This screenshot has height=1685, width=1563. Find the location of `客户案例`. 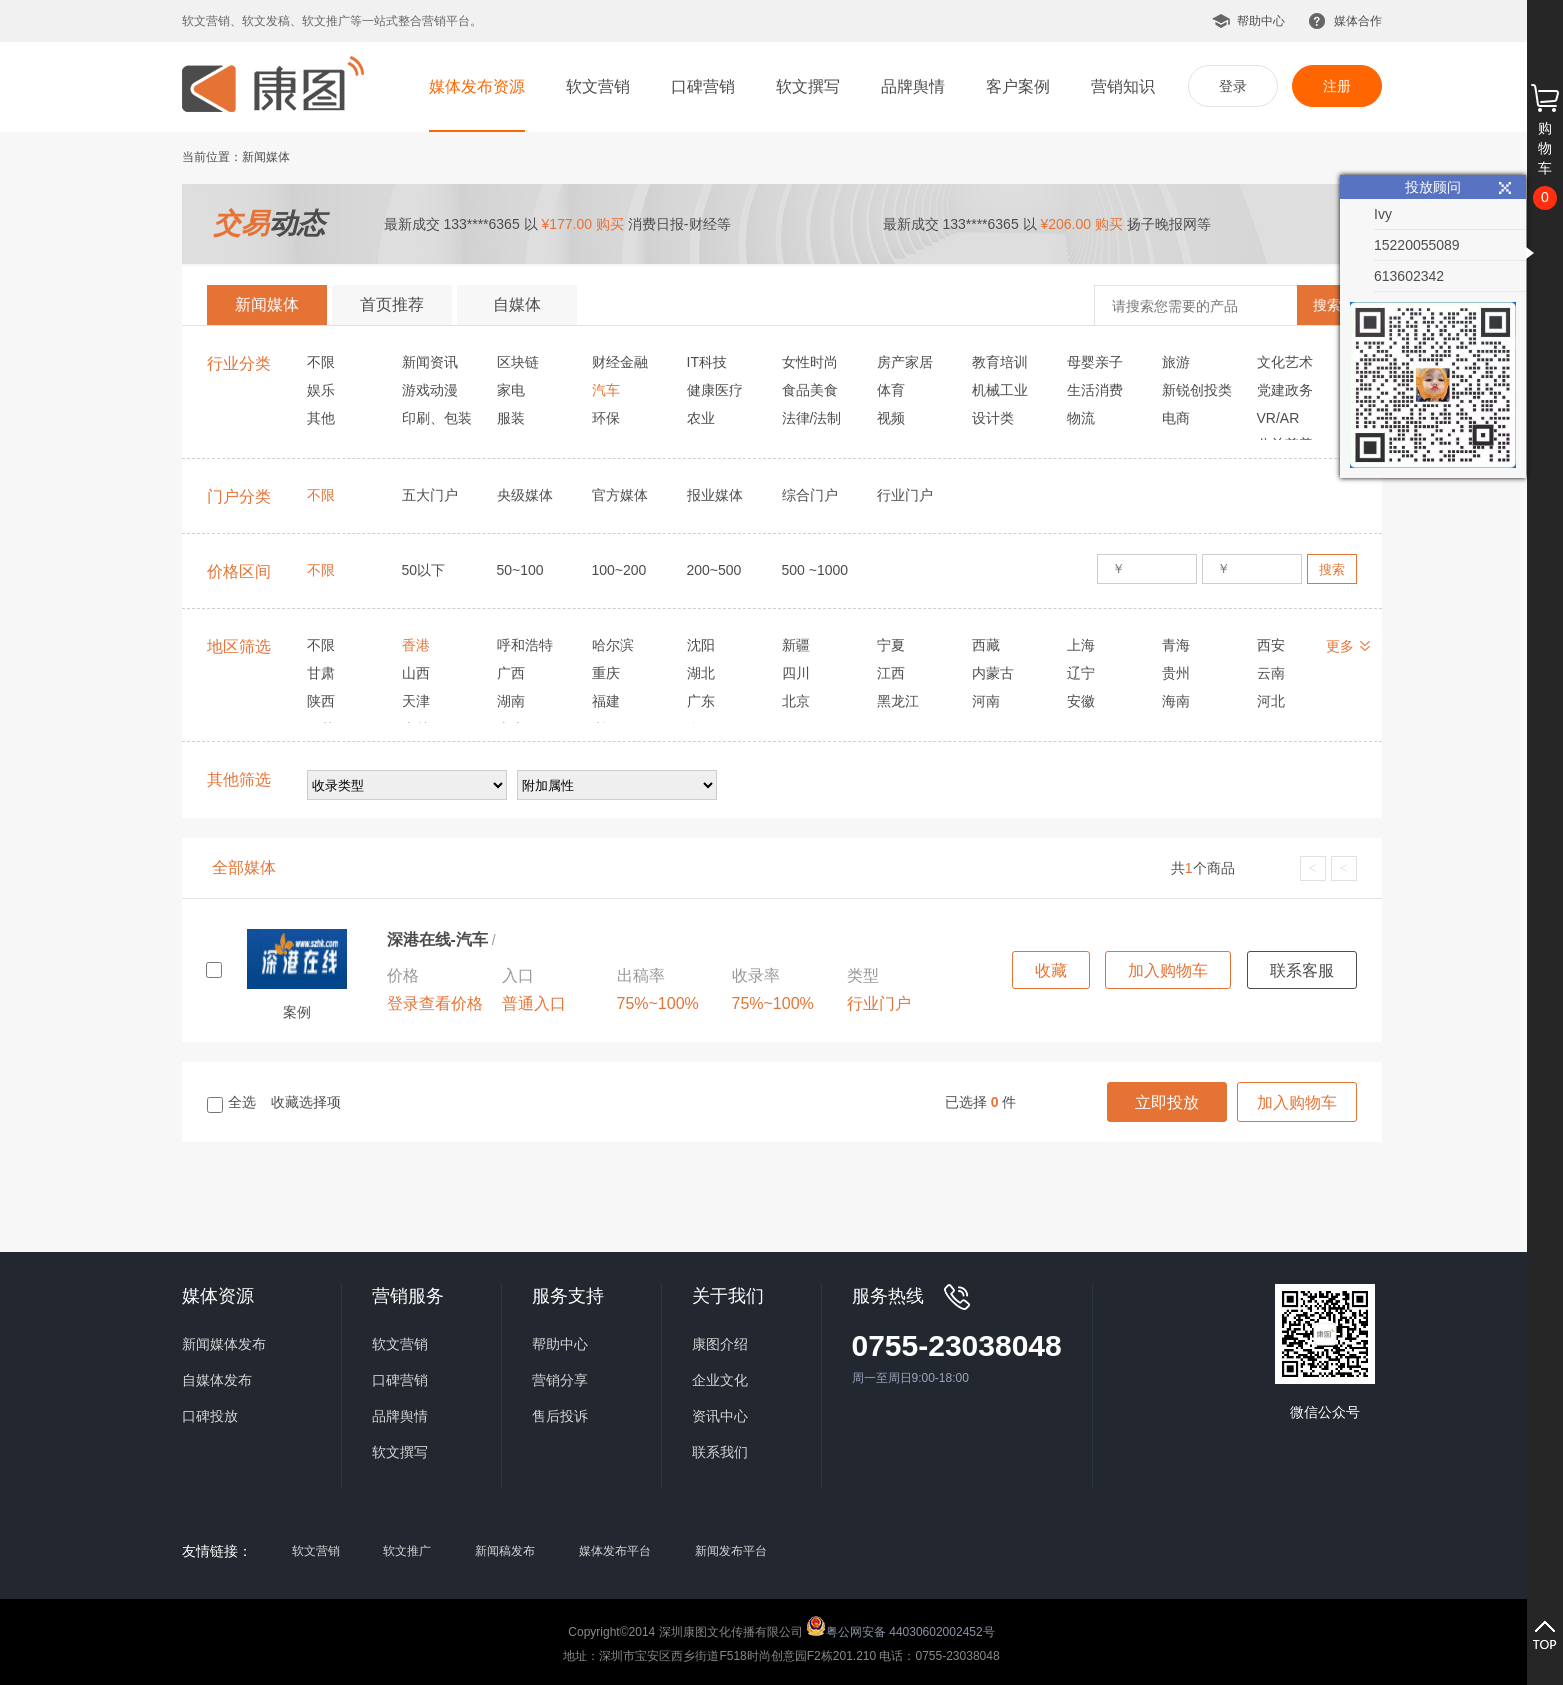

客户案例 is located at coordinates (1018, 86).